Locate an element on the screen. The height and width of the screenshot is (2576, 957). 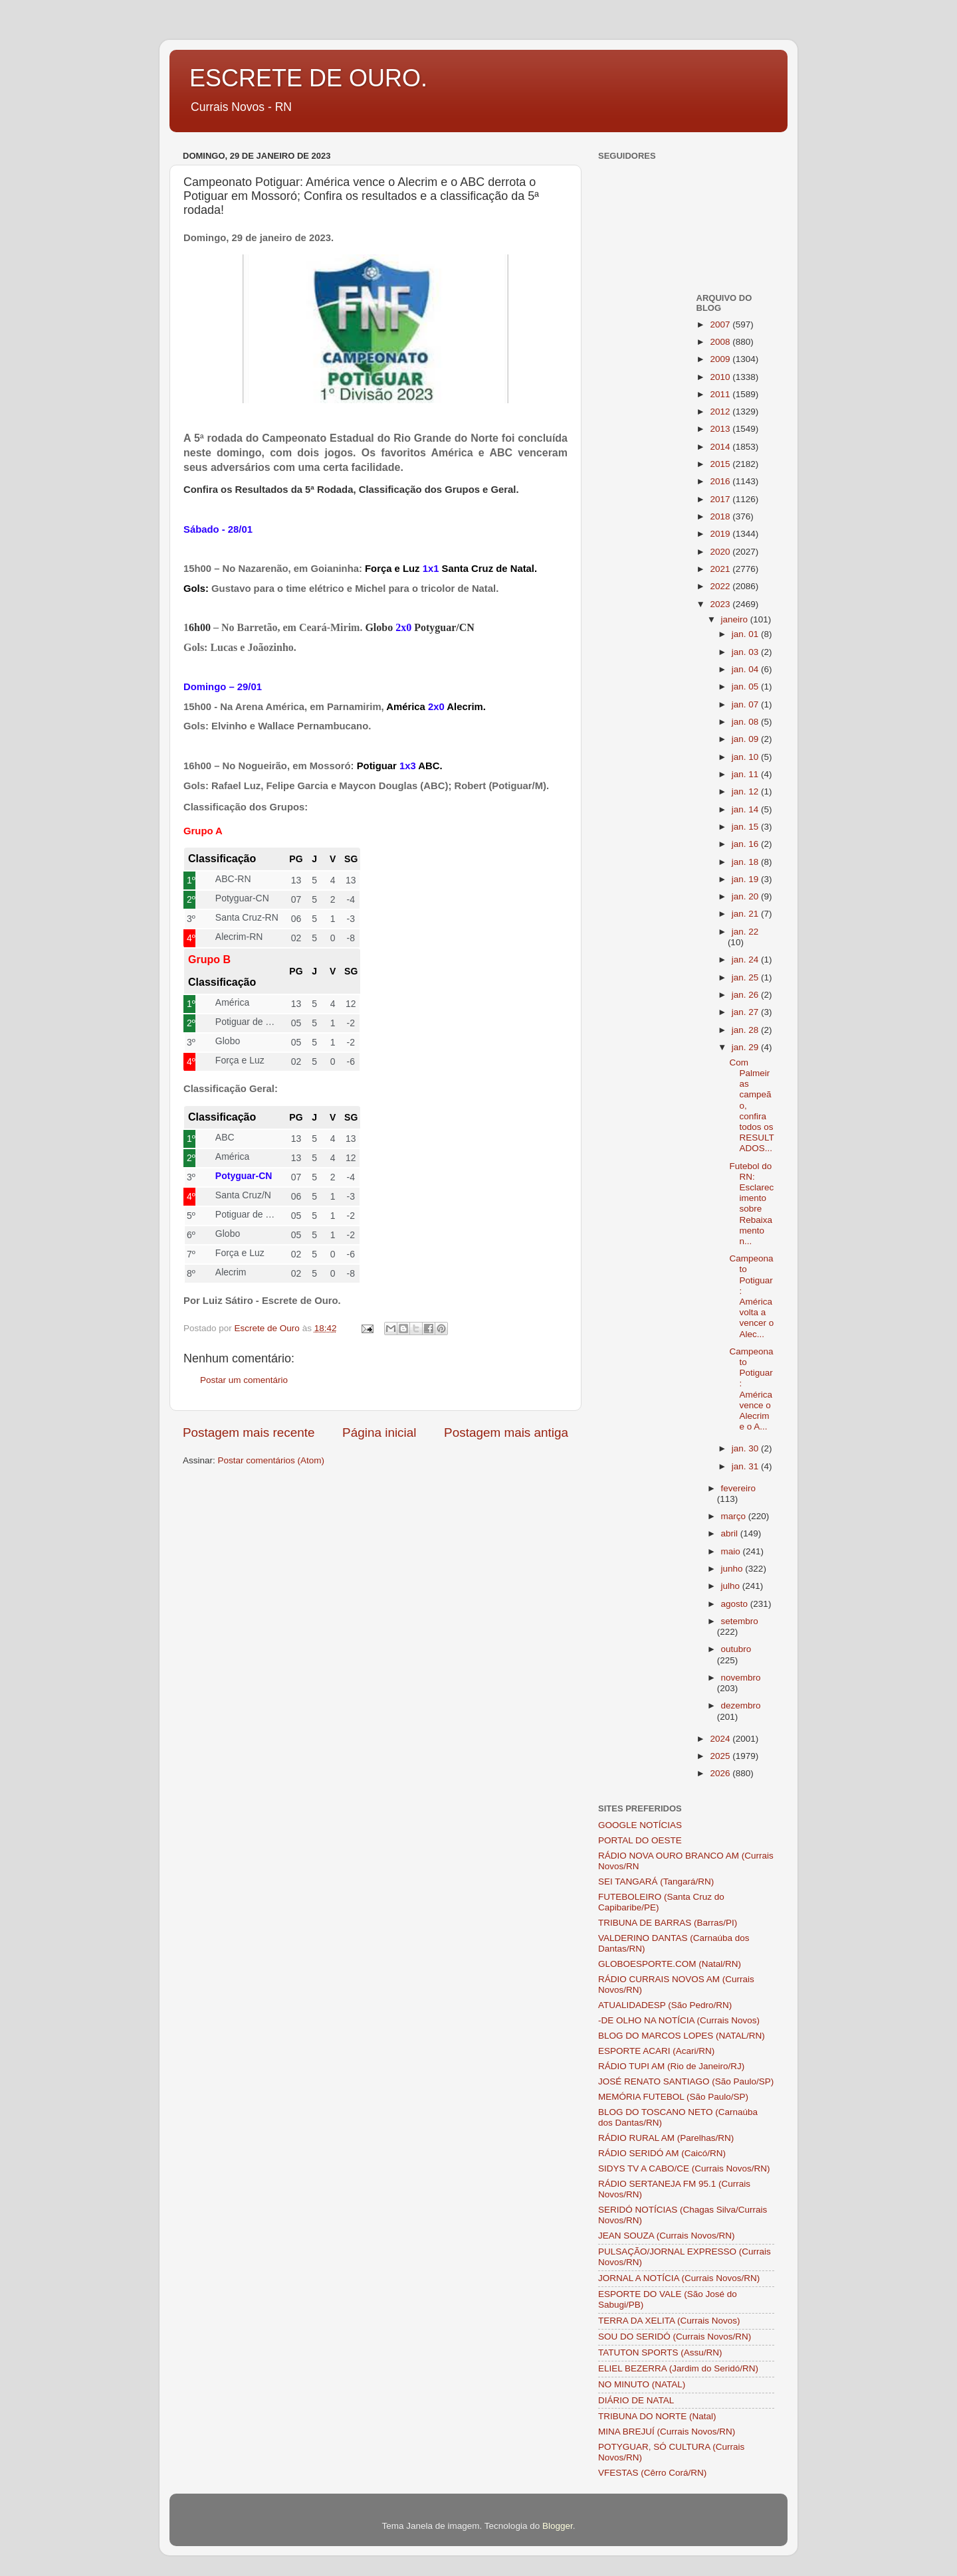
Postagem mais recente is located at coordinates (248, 1432).